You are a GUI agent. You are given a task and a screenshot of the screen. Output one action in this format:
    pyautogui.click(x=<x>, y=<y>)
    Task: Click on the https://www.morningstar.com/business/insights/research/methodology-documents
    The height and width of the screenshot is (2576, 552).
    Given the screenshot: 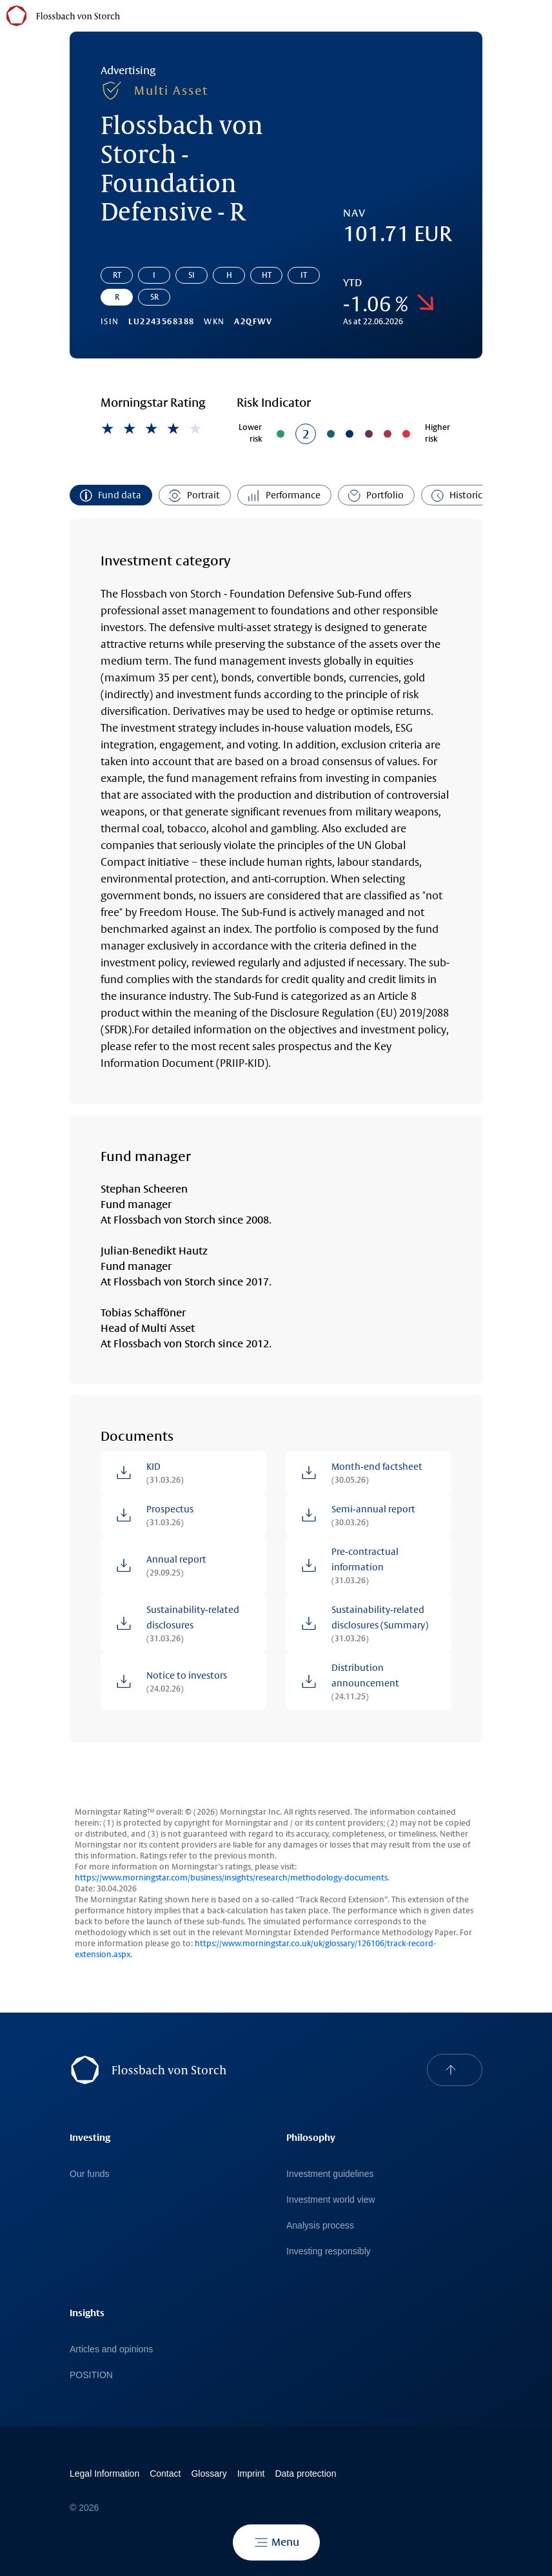 What is the action you would take?
    pyautogui.click(x=231, y=1877)
    